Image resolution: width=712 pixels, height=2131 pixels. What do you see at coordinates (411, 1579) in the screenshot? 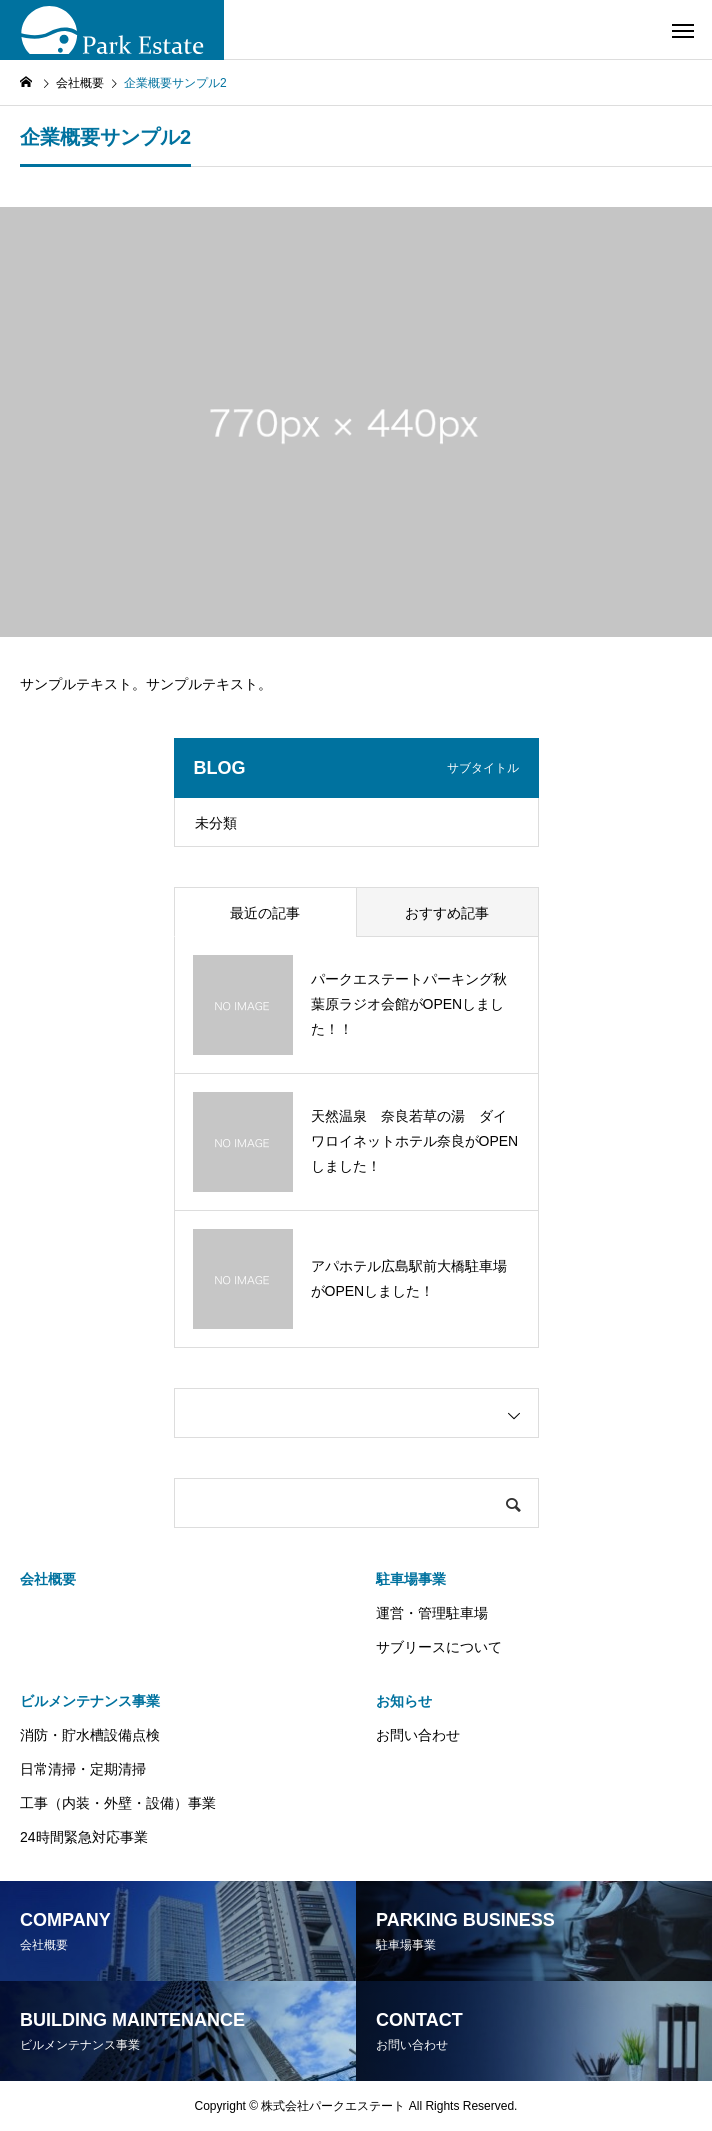
I see `駐車場事業` at bounding box center [411, 1579].